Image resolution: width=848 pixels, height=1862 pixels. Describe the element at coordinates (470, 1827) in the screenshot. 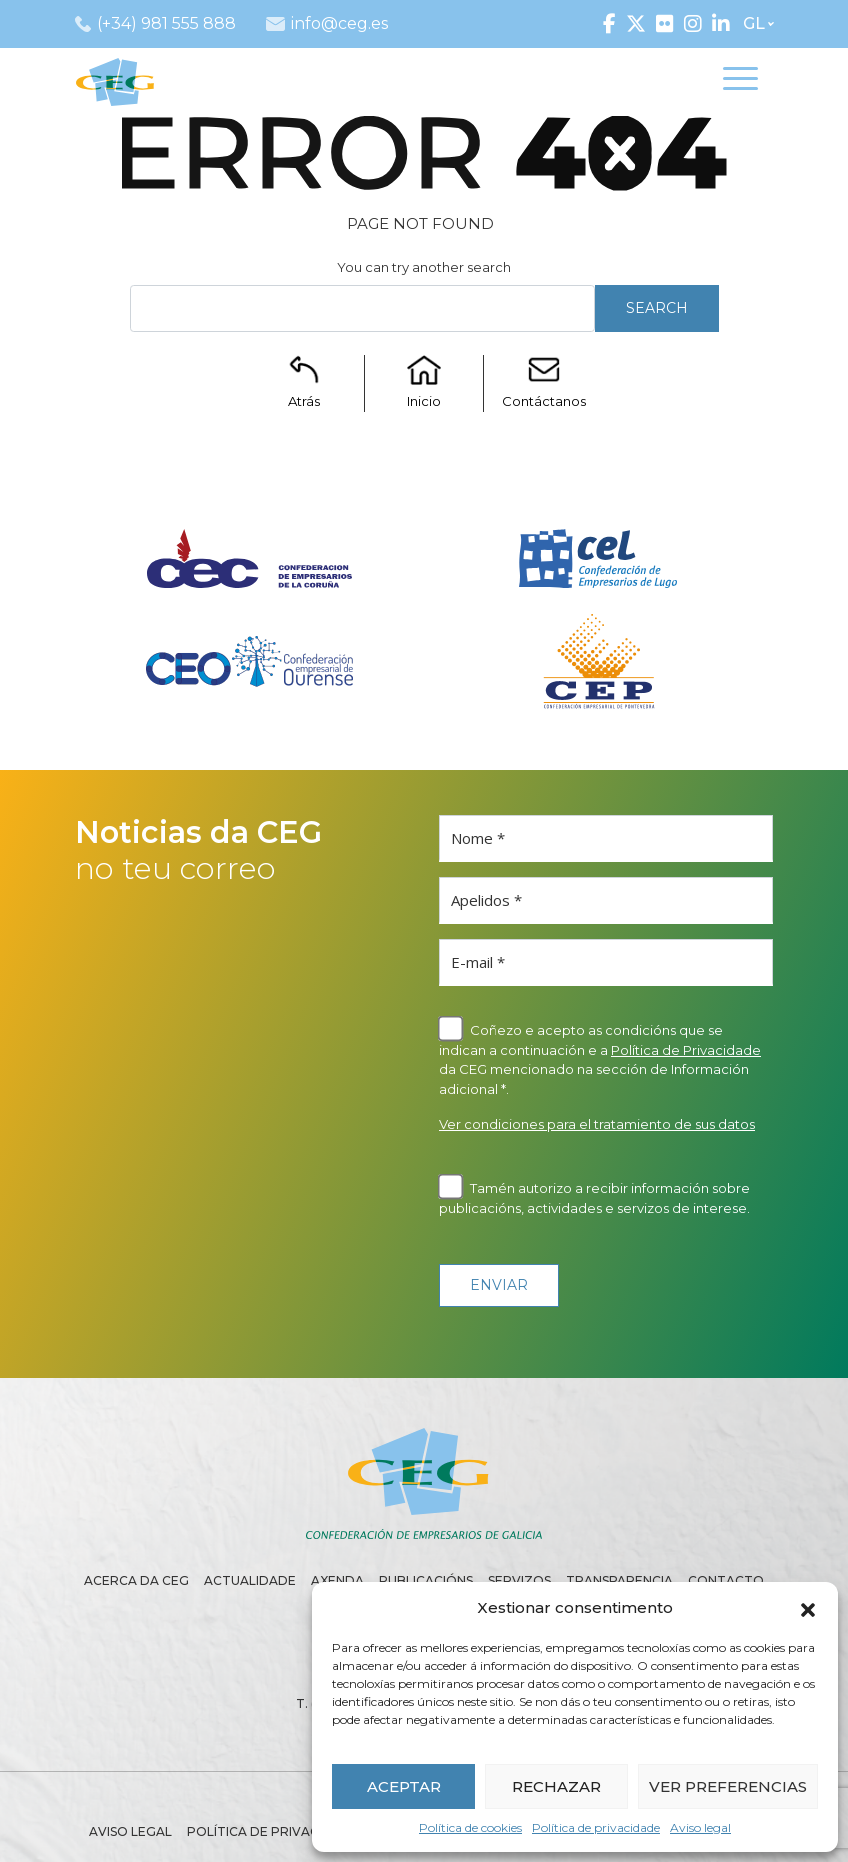

I see `Política de cookies` at that location.